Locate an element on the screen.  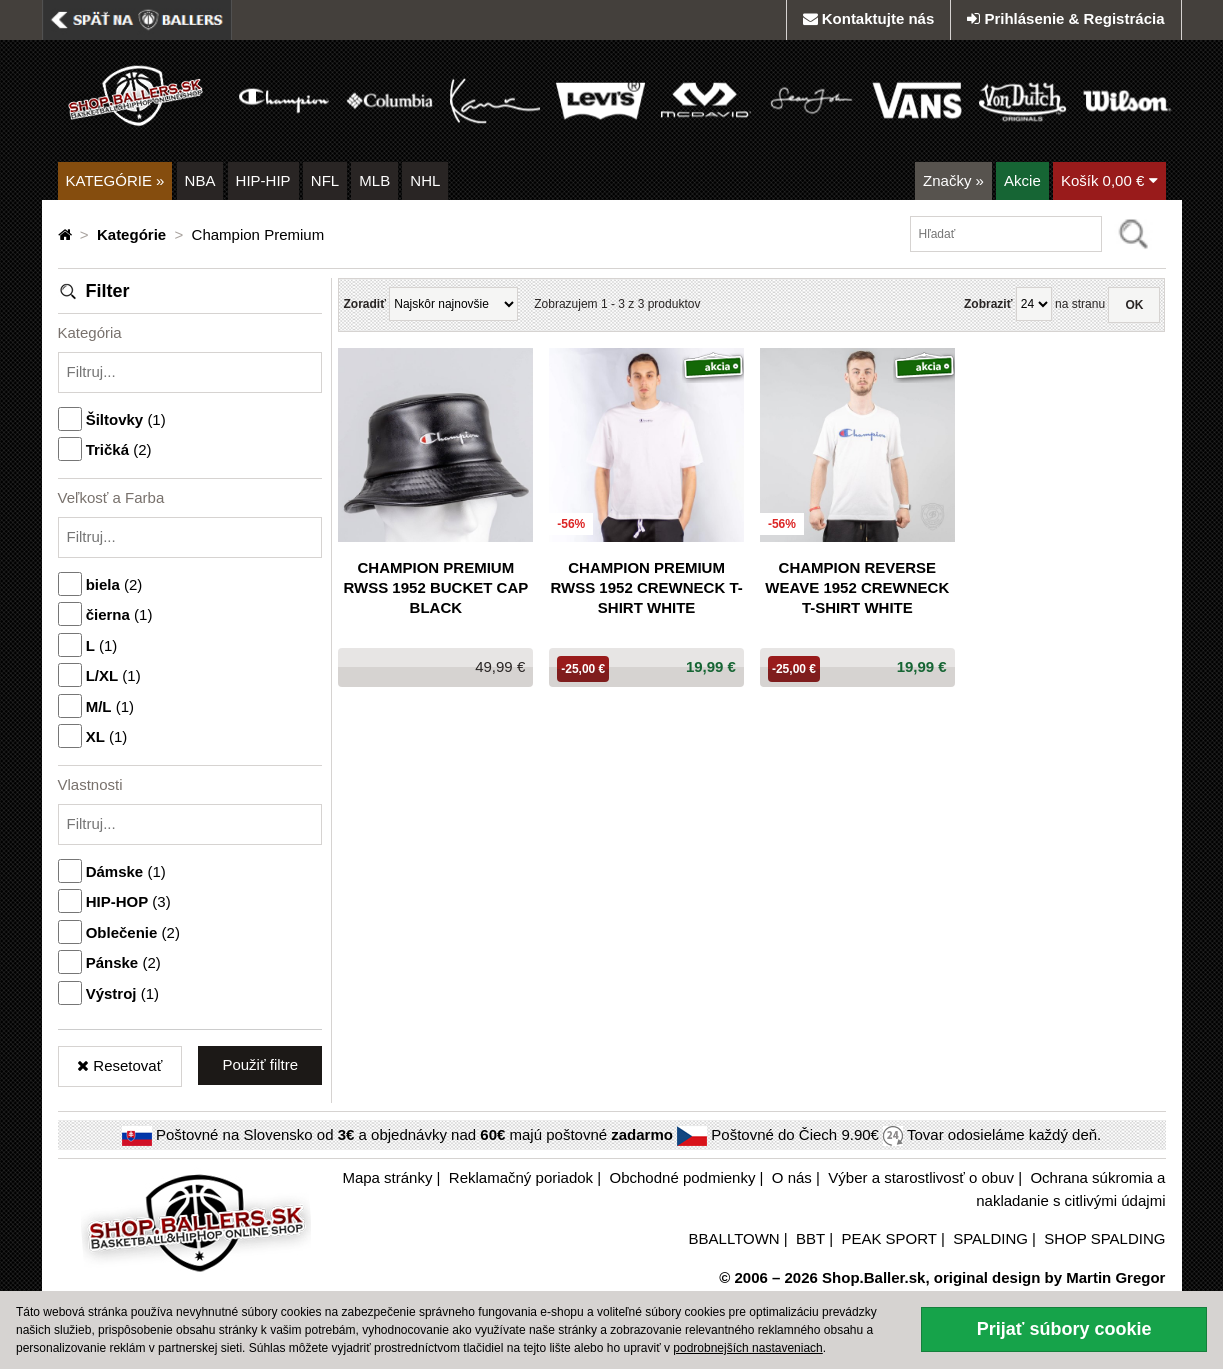
Výber a starostlivosť o obuv is located at coordinates (921, 1177).